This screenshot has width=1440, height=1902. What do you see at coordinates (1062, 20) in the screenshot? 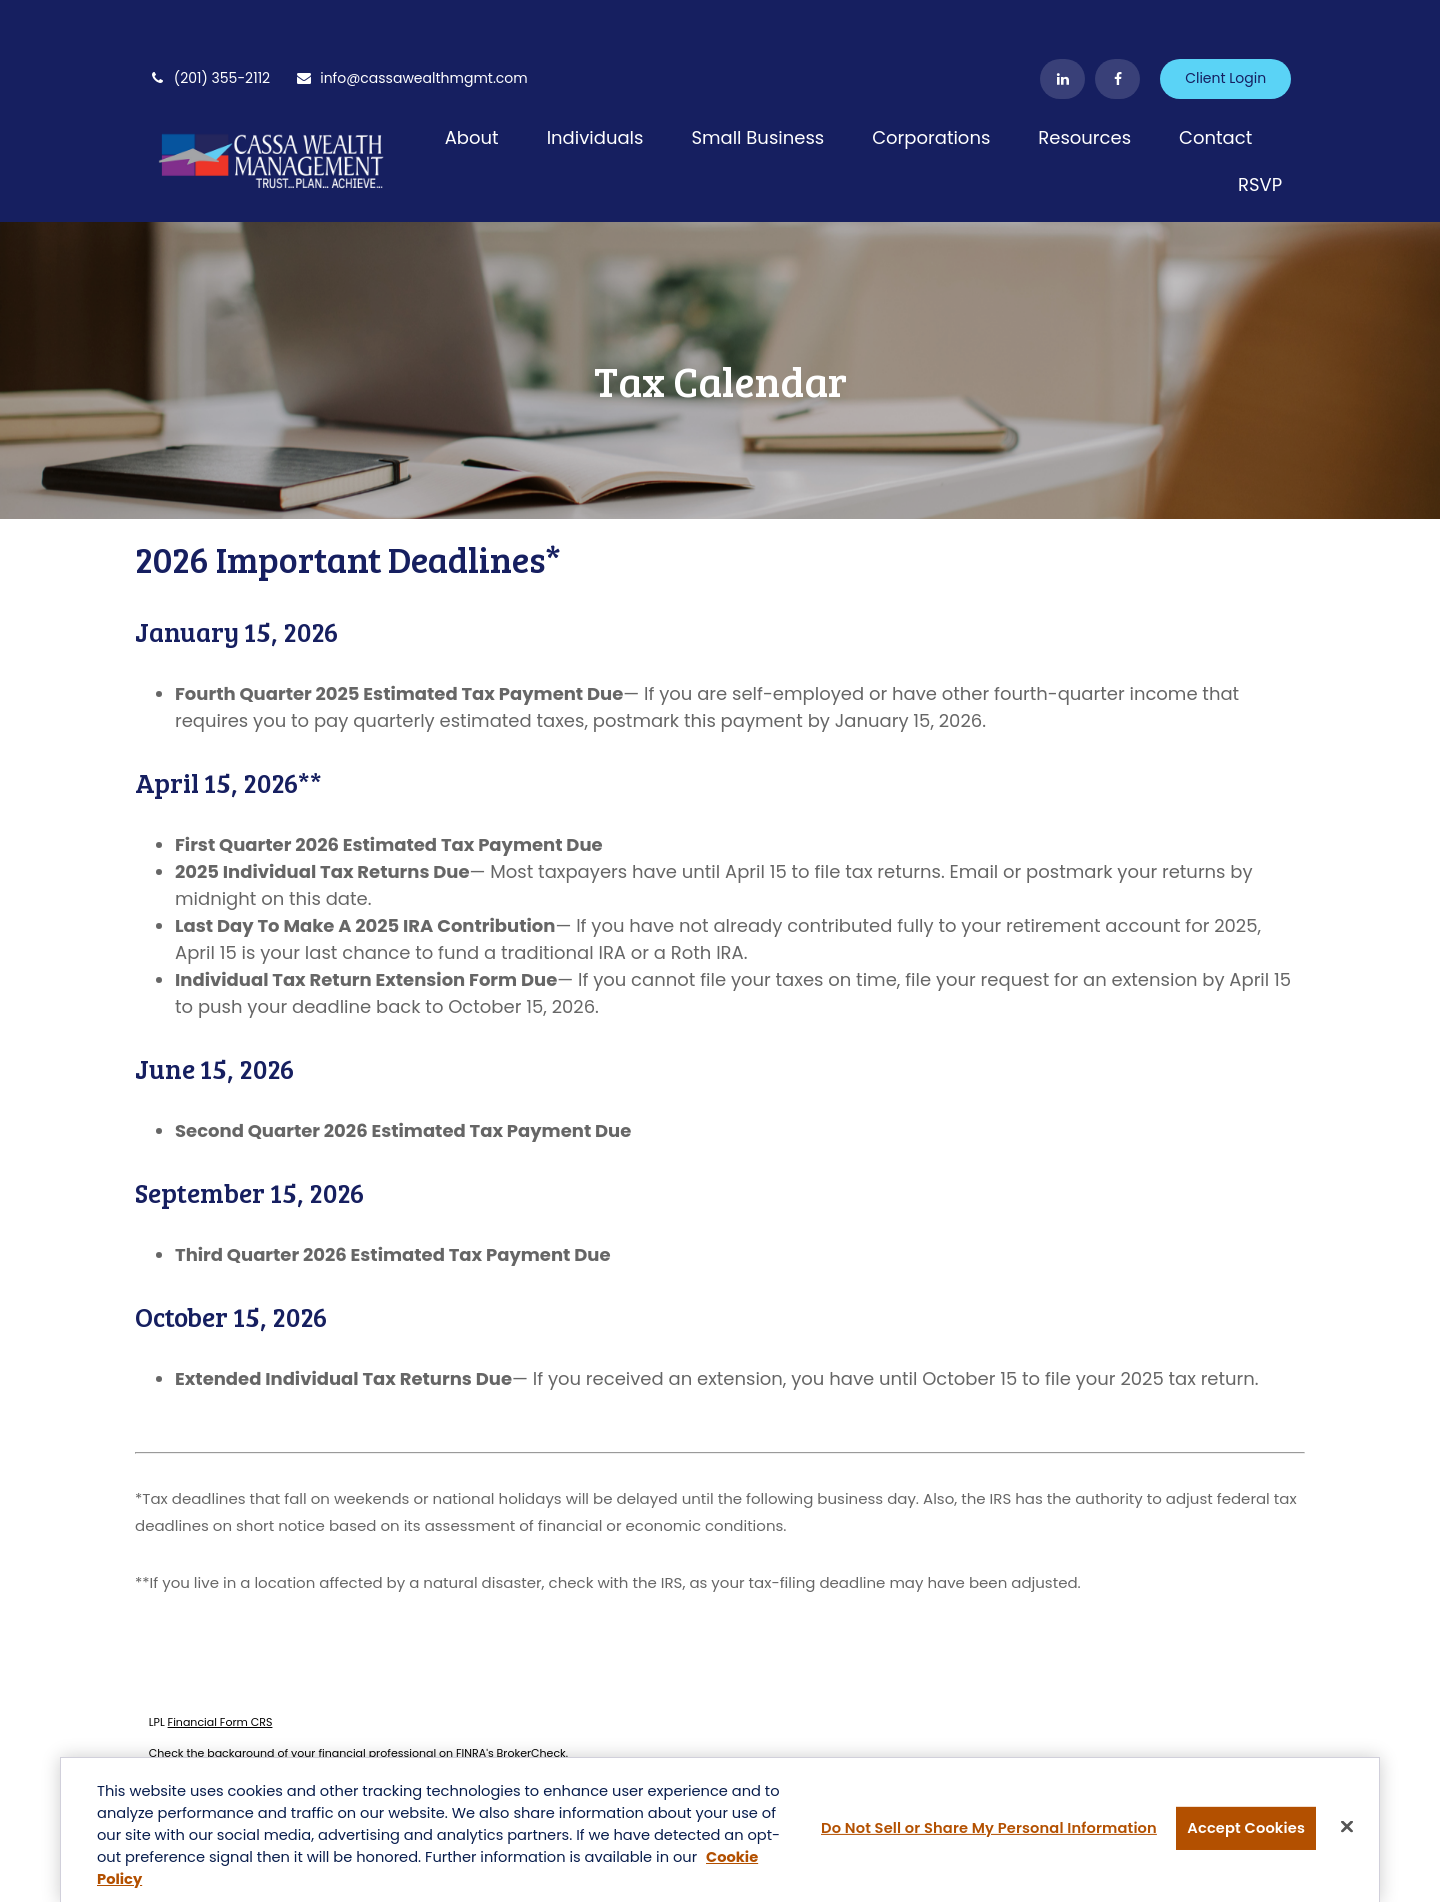
I see `[LinkedIn]` at bounding box center [1062, 20].